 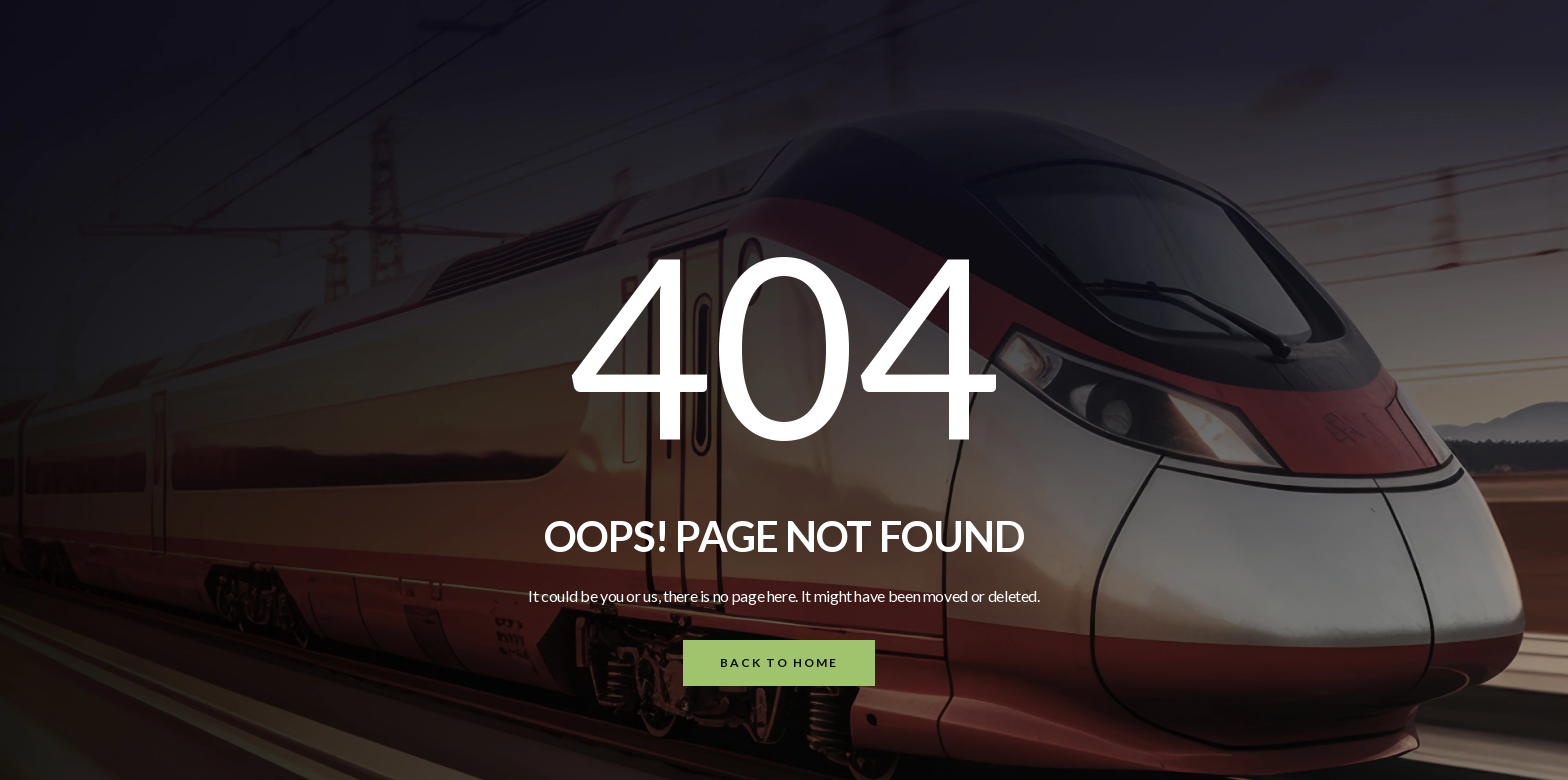 What do you see at coordinates (779, 662) in the screenshot?
I see `Back To Home` at bounding box center [779, 662].